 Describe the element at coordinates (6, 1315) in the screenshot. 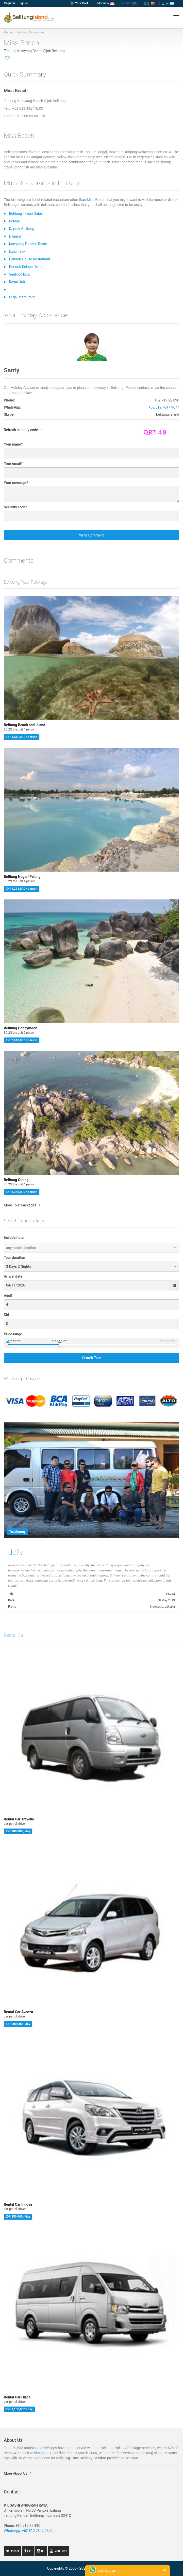

I see `Kid` at that location.